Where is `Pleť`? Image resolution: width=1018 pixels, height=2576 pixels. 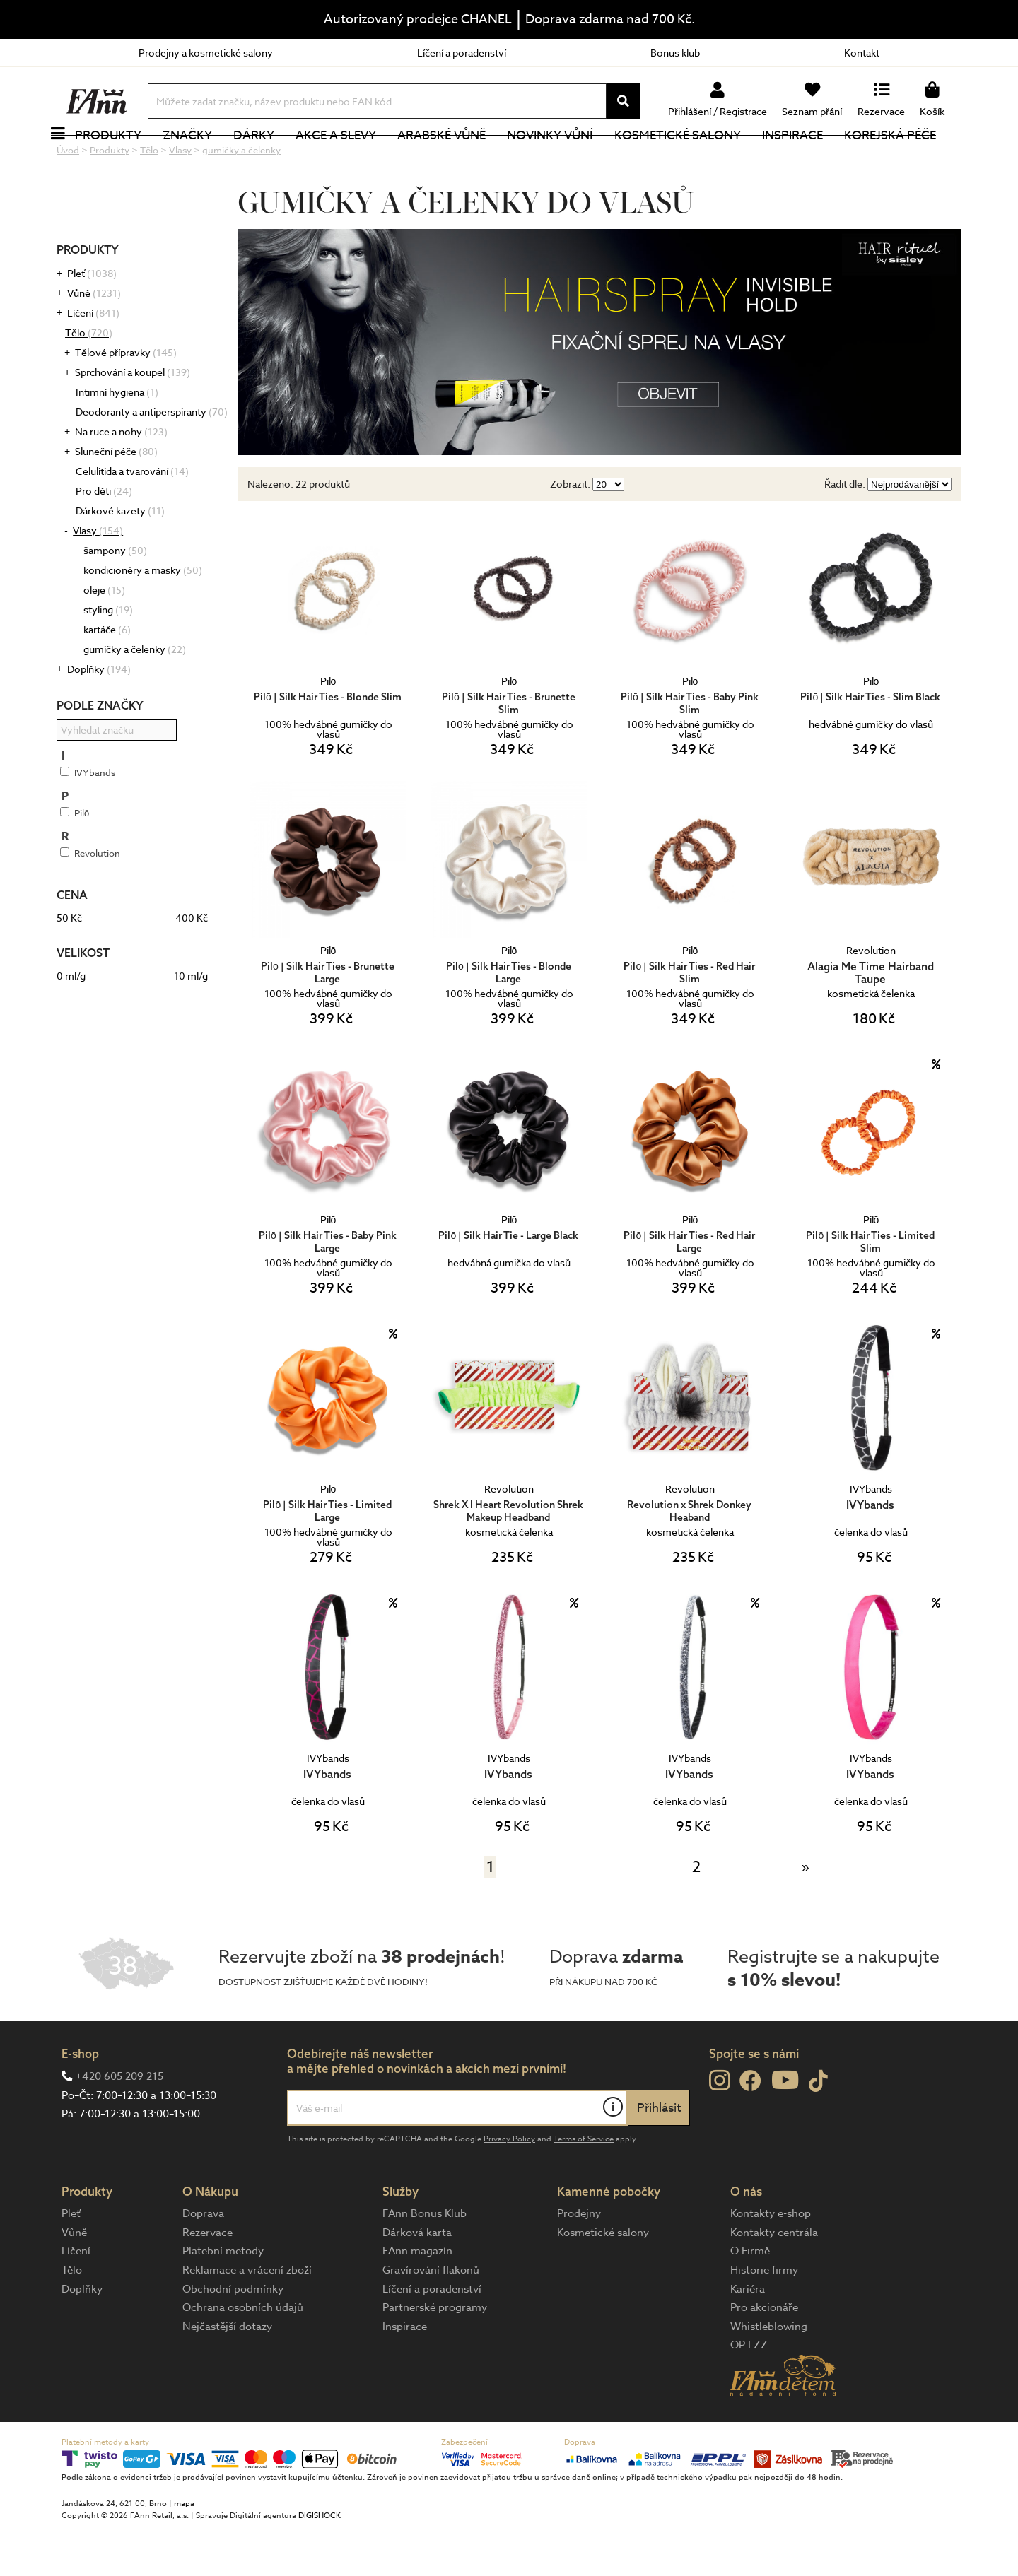 Pleť is located at coordinates (92, 320).